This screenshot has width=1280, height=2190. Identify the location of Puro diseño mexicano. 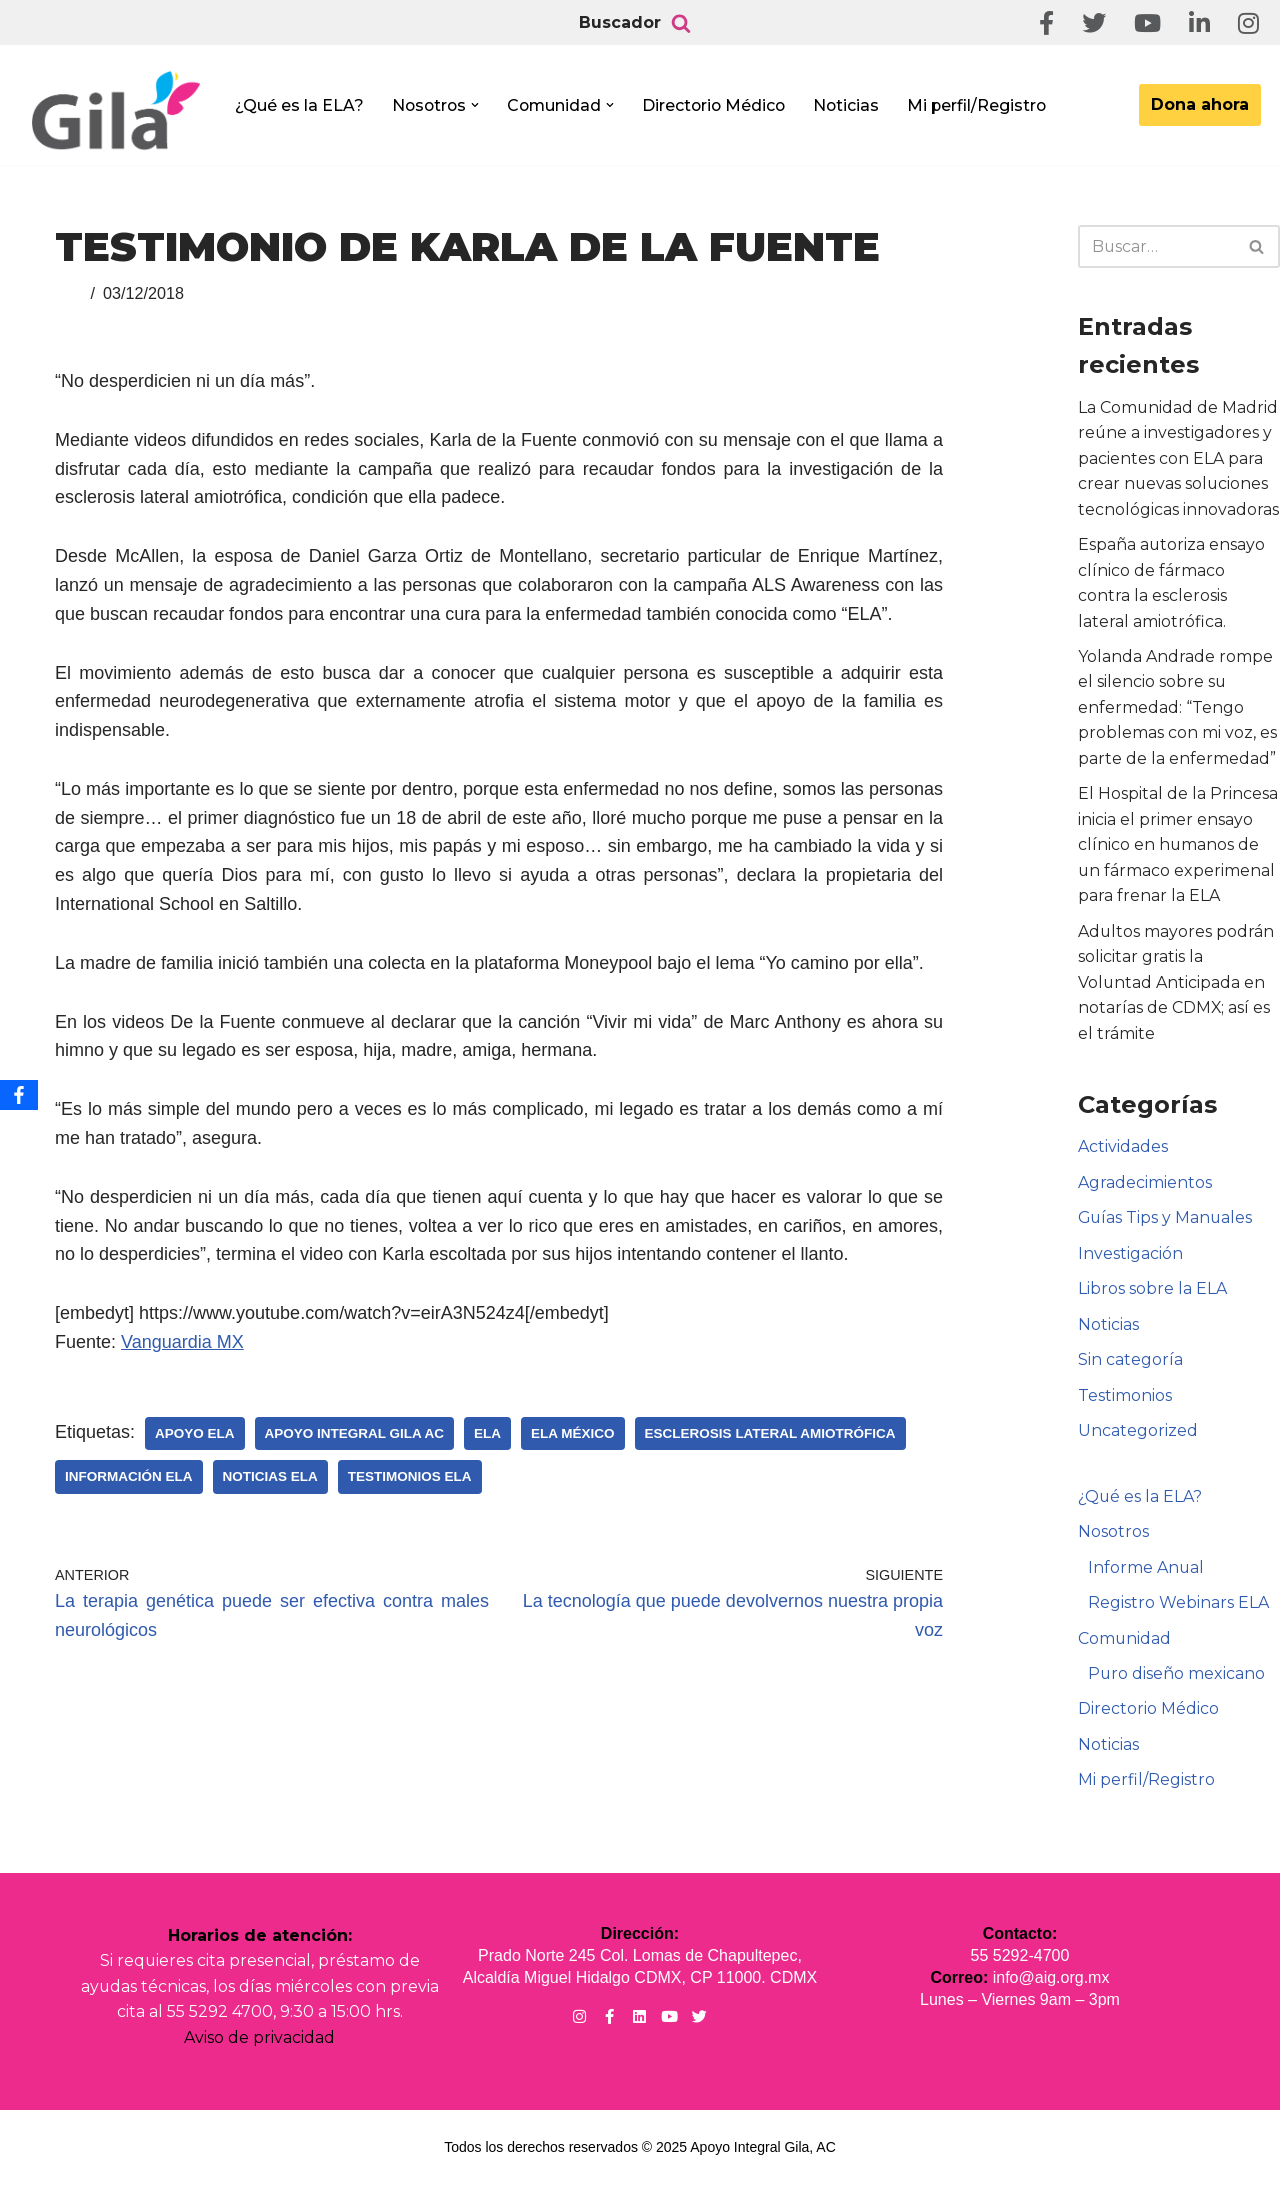
(1177, 1678).